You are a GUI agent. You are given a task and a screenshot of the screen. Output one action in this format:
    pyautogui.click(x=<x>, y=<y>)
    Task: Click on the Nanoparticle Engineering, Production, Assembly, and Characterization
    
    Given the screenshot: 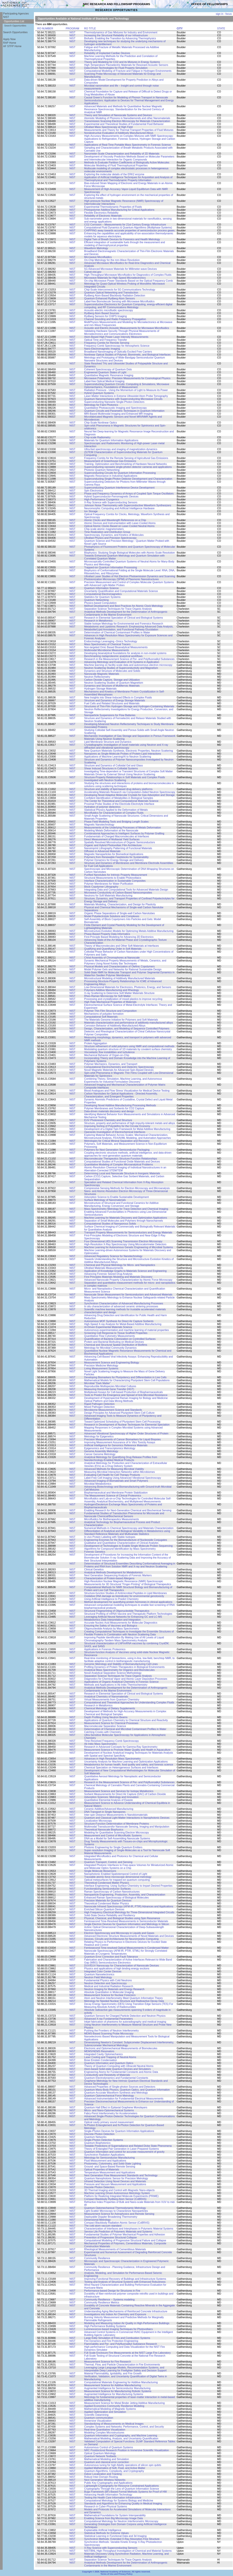 What is the action you would take?
    pyautogui.click(x=124, y=1894)
    